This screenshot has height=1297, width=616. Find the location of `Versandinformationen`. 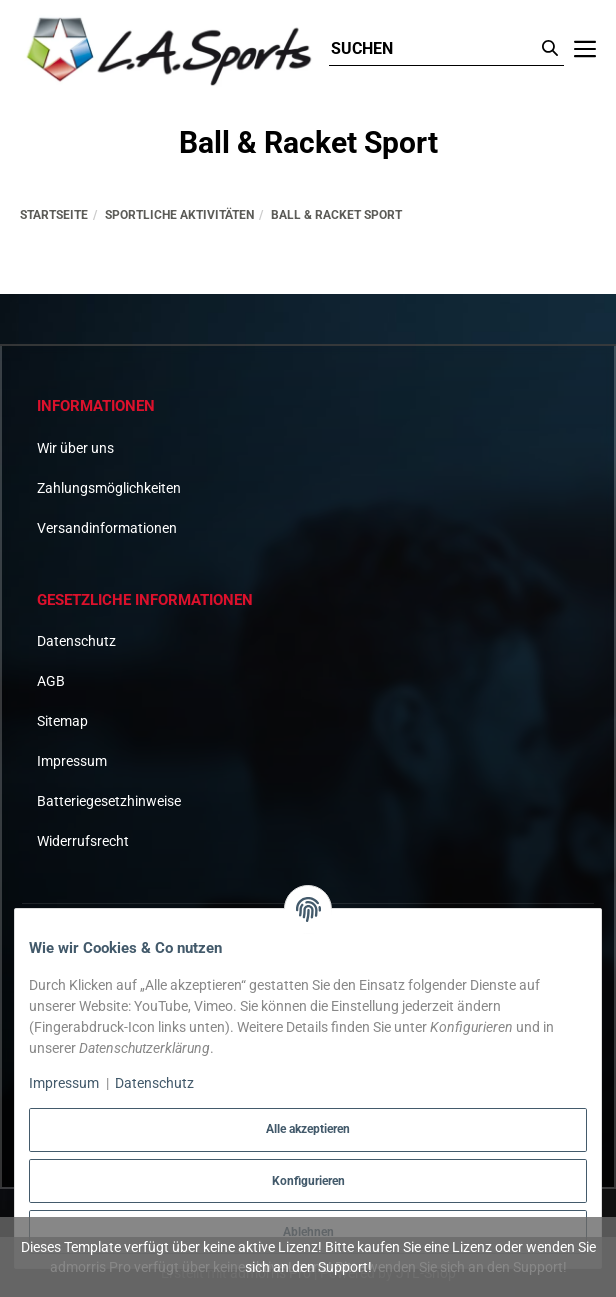

Versandinformationen is located at coordinates (107, 528).